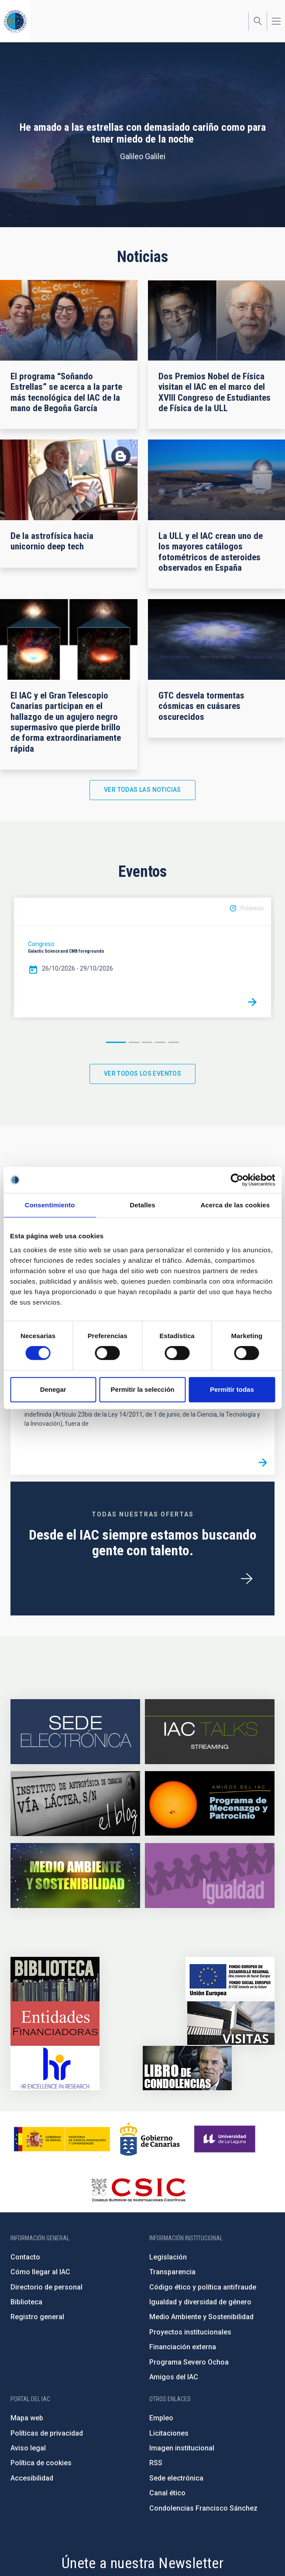 The height and width of the screenshot is (2576, 285). Describe the element at coordinates (181, 2448) in the screenshot. I see `Imagen institucional` at that location.